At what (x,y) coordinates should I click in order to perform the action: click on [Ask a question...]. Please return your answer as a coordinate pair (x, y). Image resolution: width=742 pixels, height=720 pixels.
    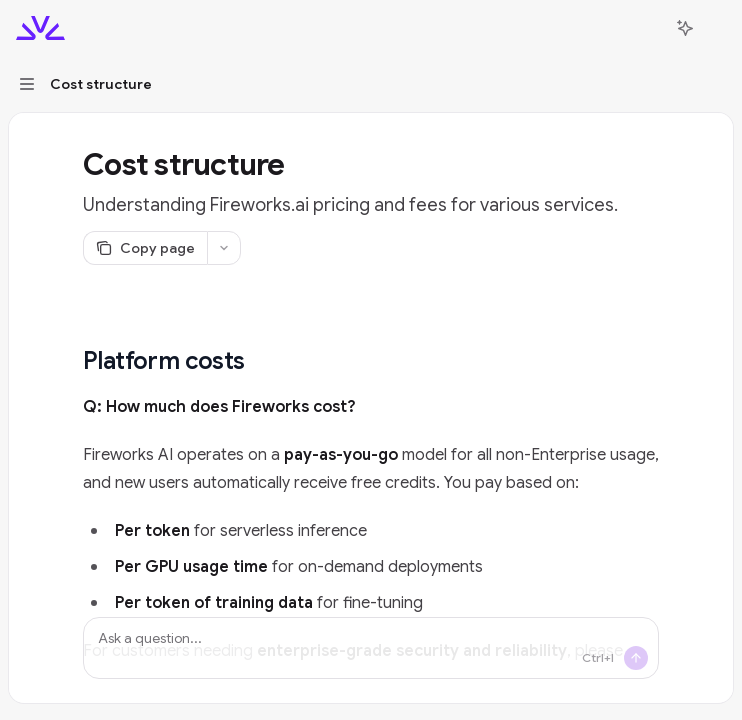
    Looking at the image, I should click on (371, 648).